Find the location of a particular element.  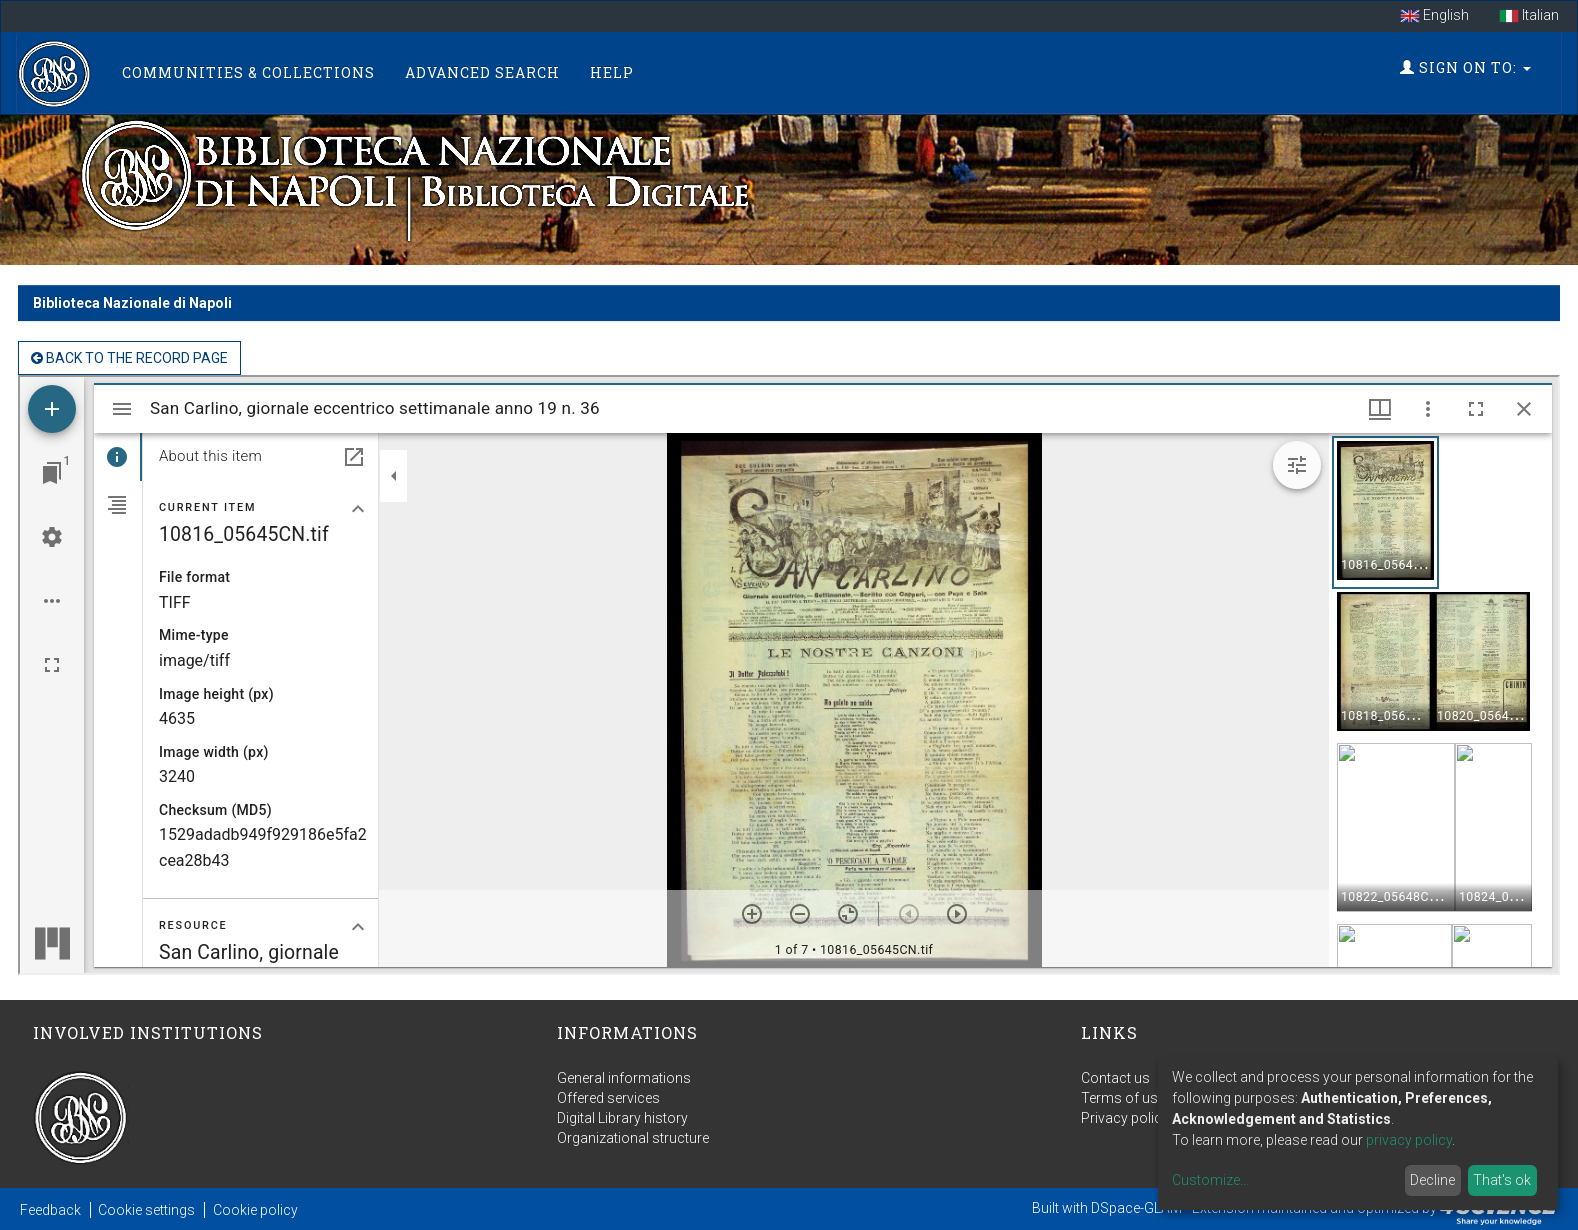

Biblioteca Nazionale di Napoli is located at coordinates (132, 303).